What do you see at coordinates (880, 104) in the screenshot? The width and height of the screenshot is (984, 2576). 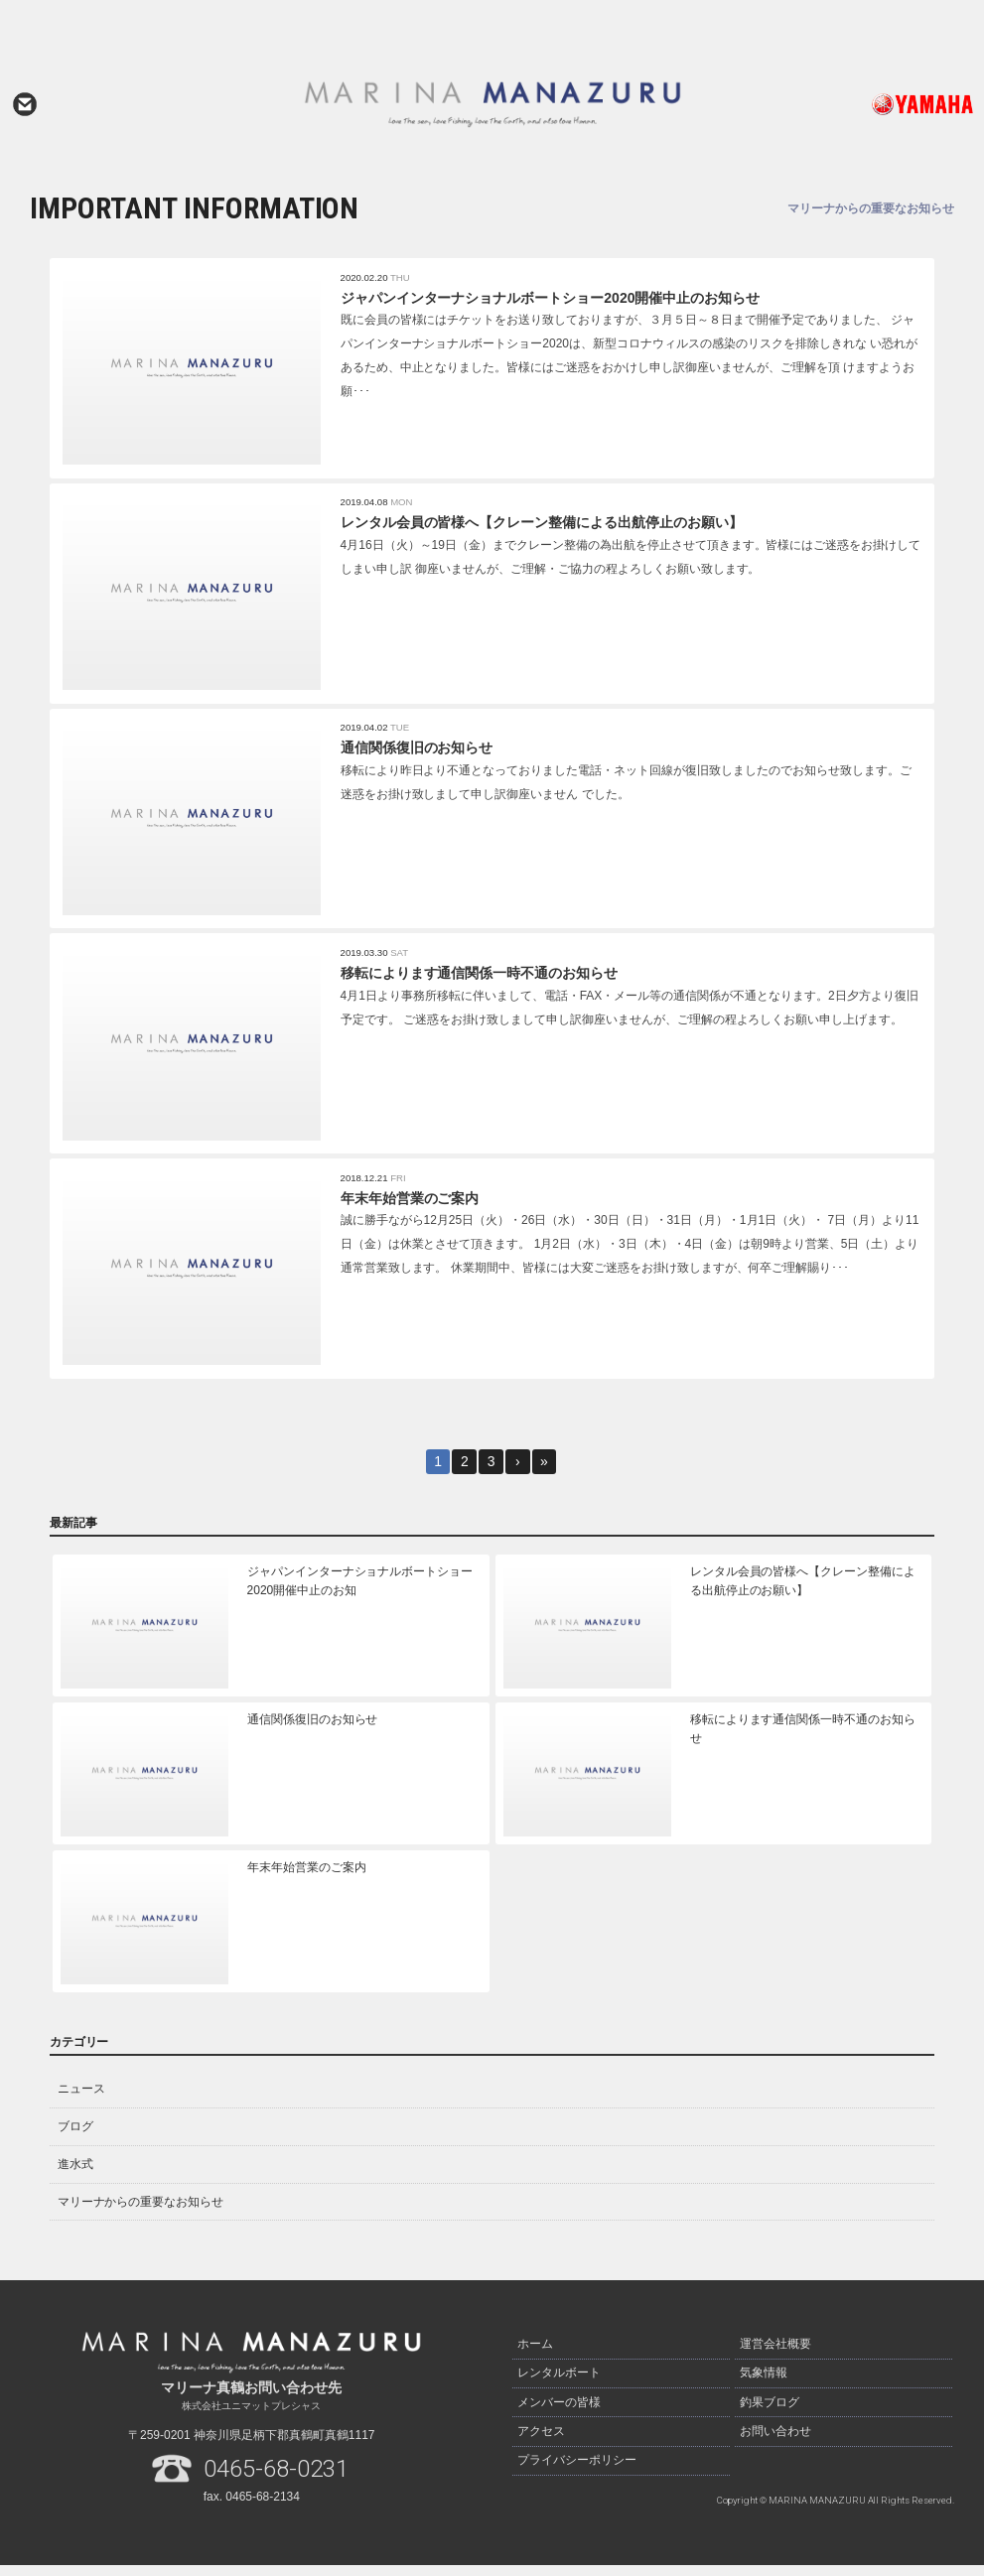 I see `ヤマハ発動機ホームページはこちら` at bounding box center [880, 104].